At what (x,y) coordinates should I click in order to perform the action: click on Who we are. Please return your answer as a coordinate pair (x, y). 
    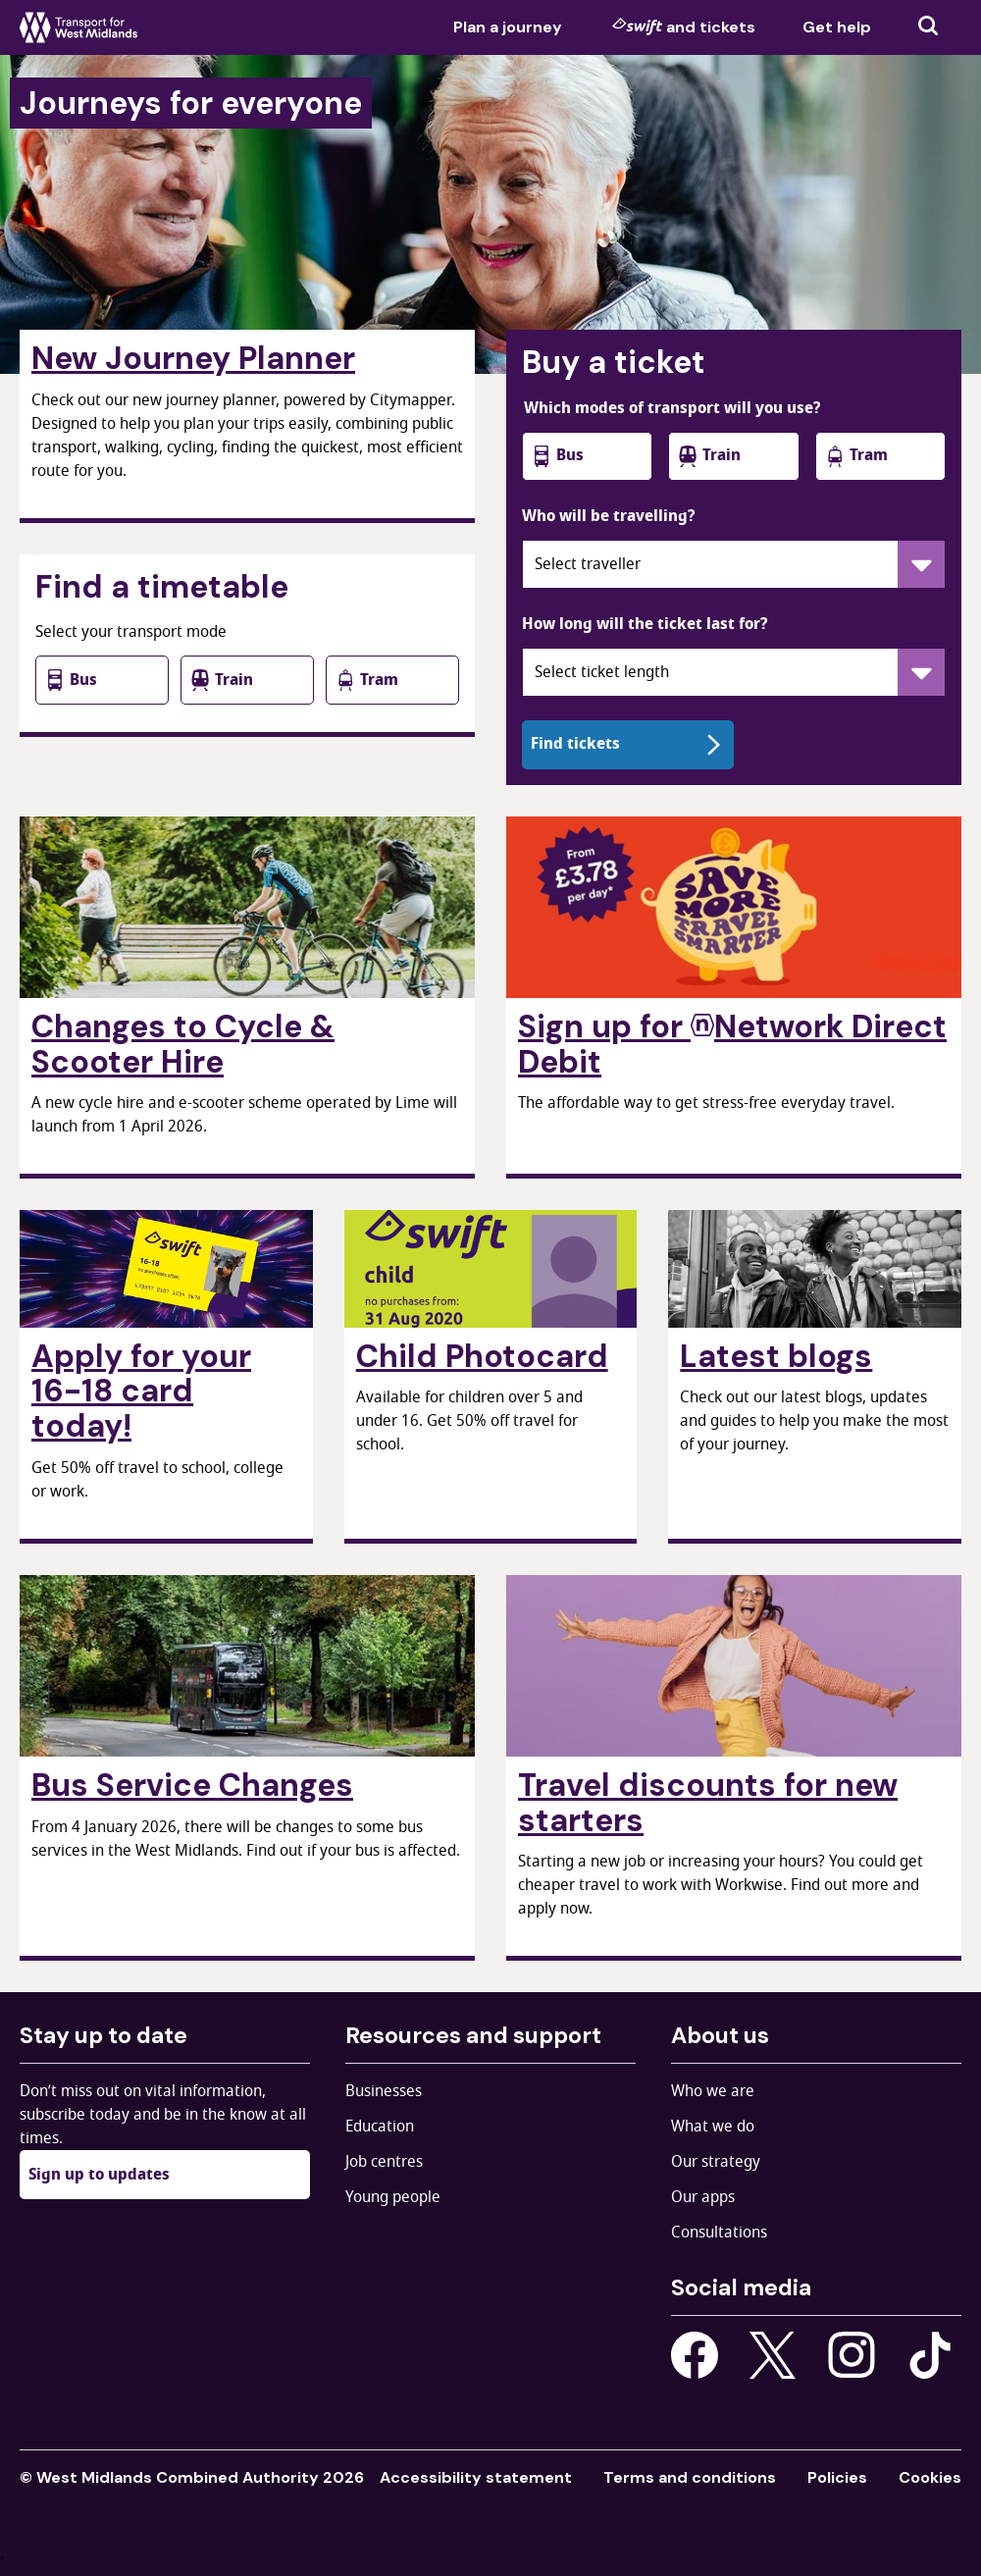
    Looking at the image, I should click on (712, 2091).